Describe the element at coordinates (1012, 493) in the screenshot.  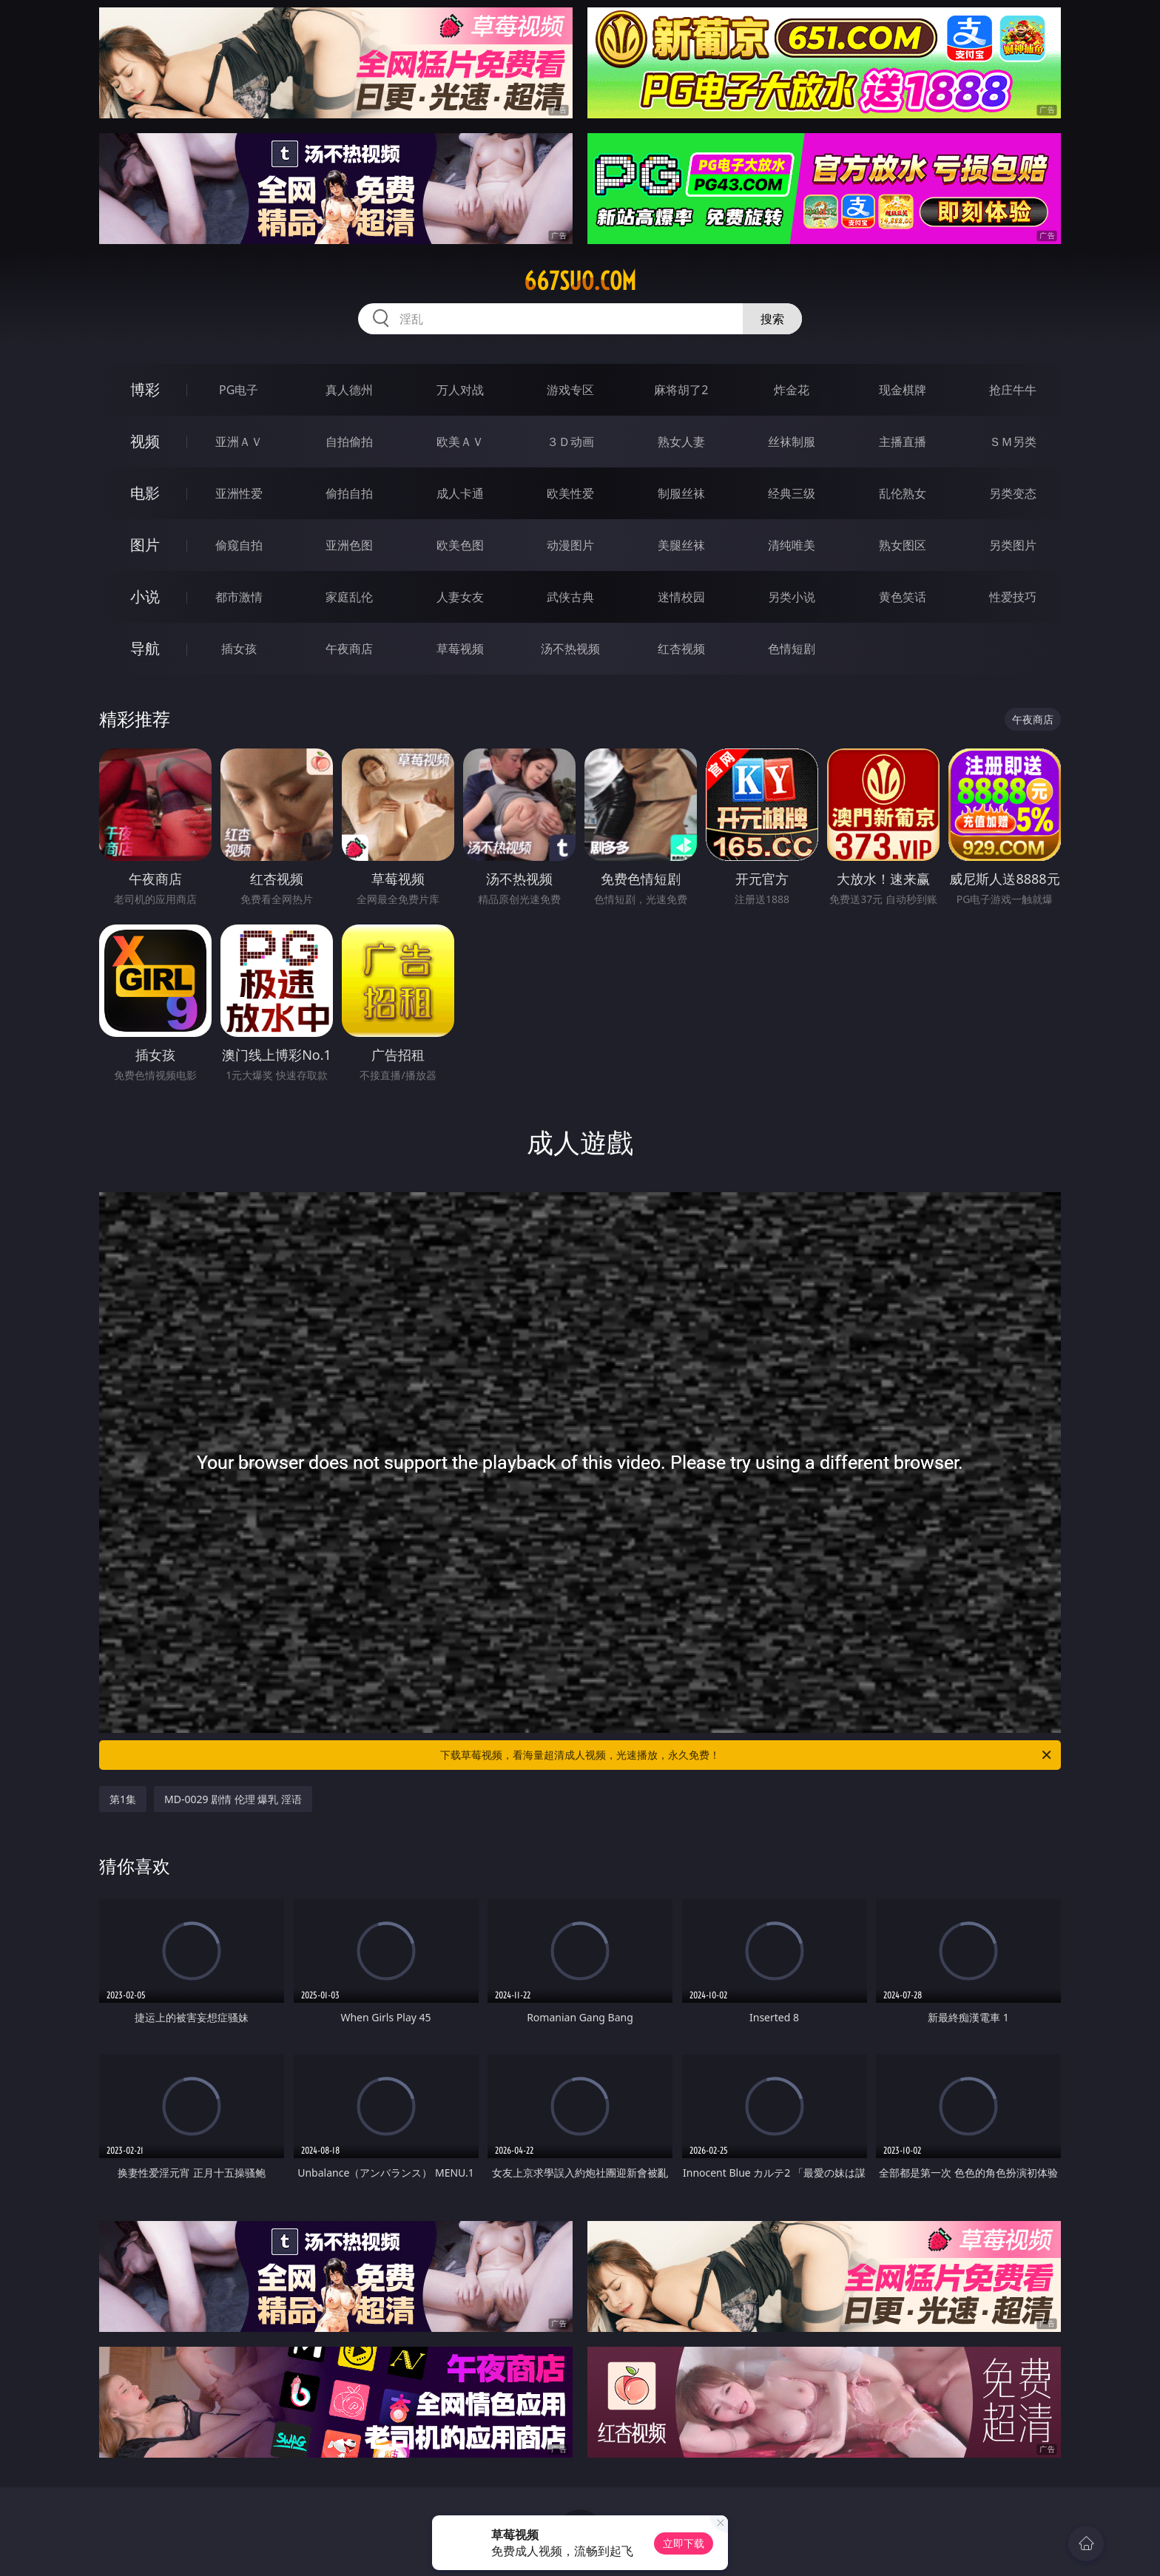
I see `另类变态` at that location.